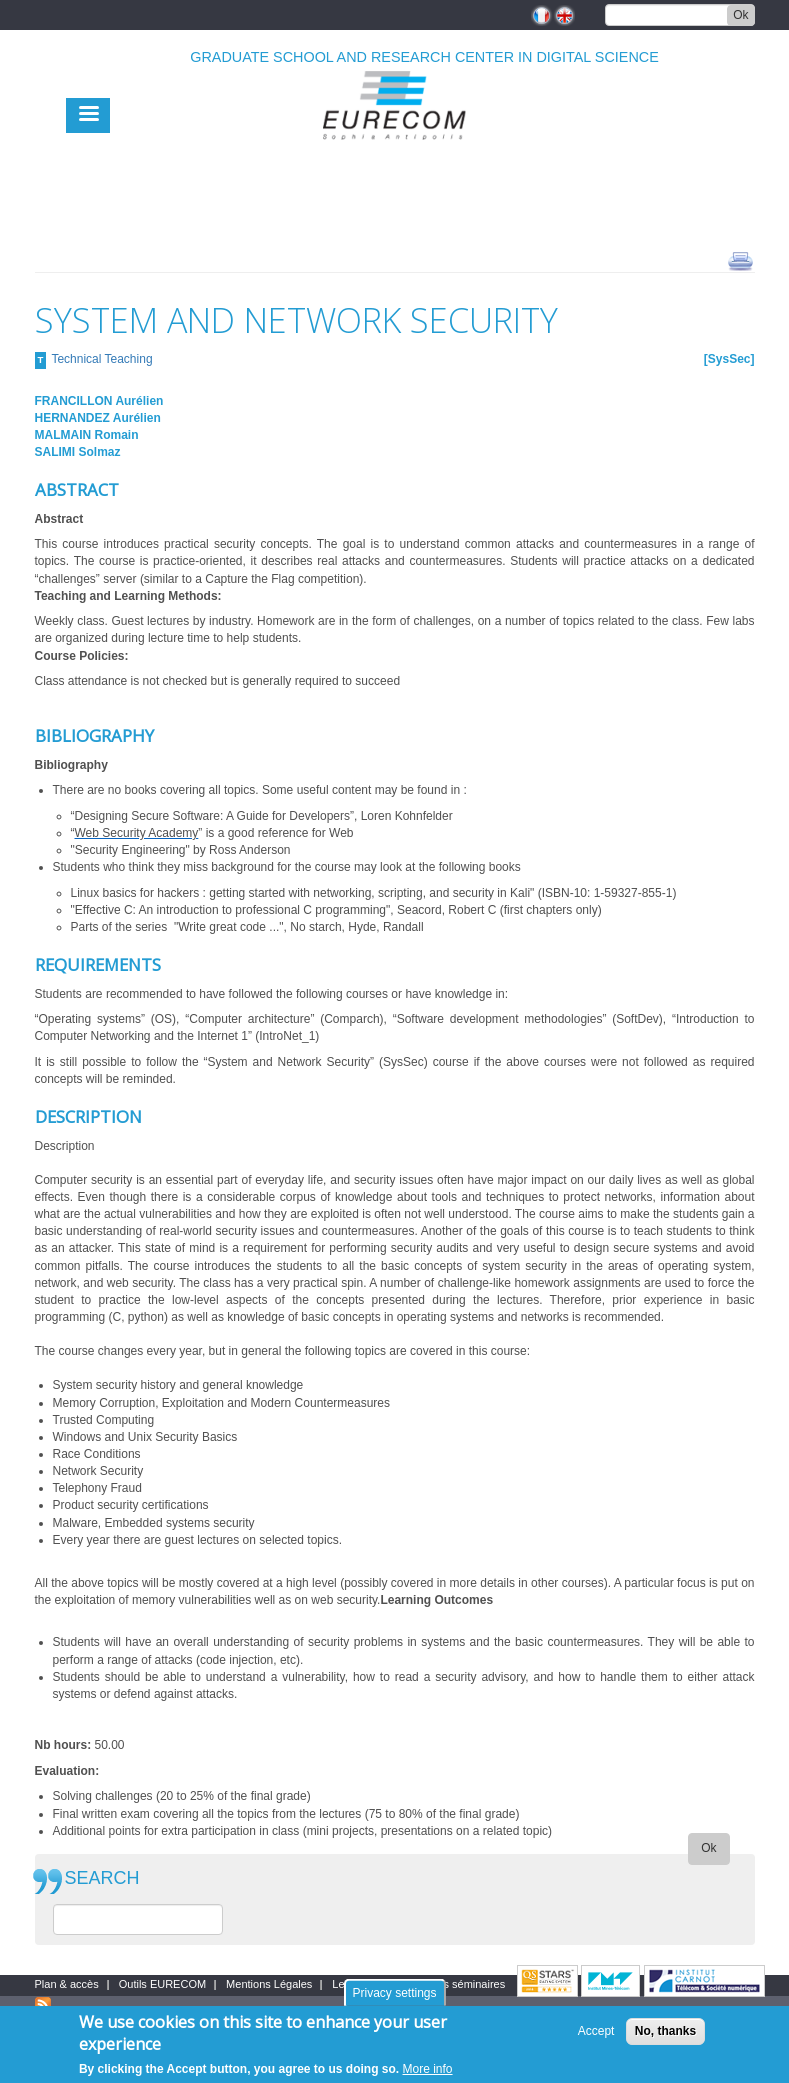 This screenshot has width=789, height=2083. I want to click on Plan & accès, so click(67, 1984).